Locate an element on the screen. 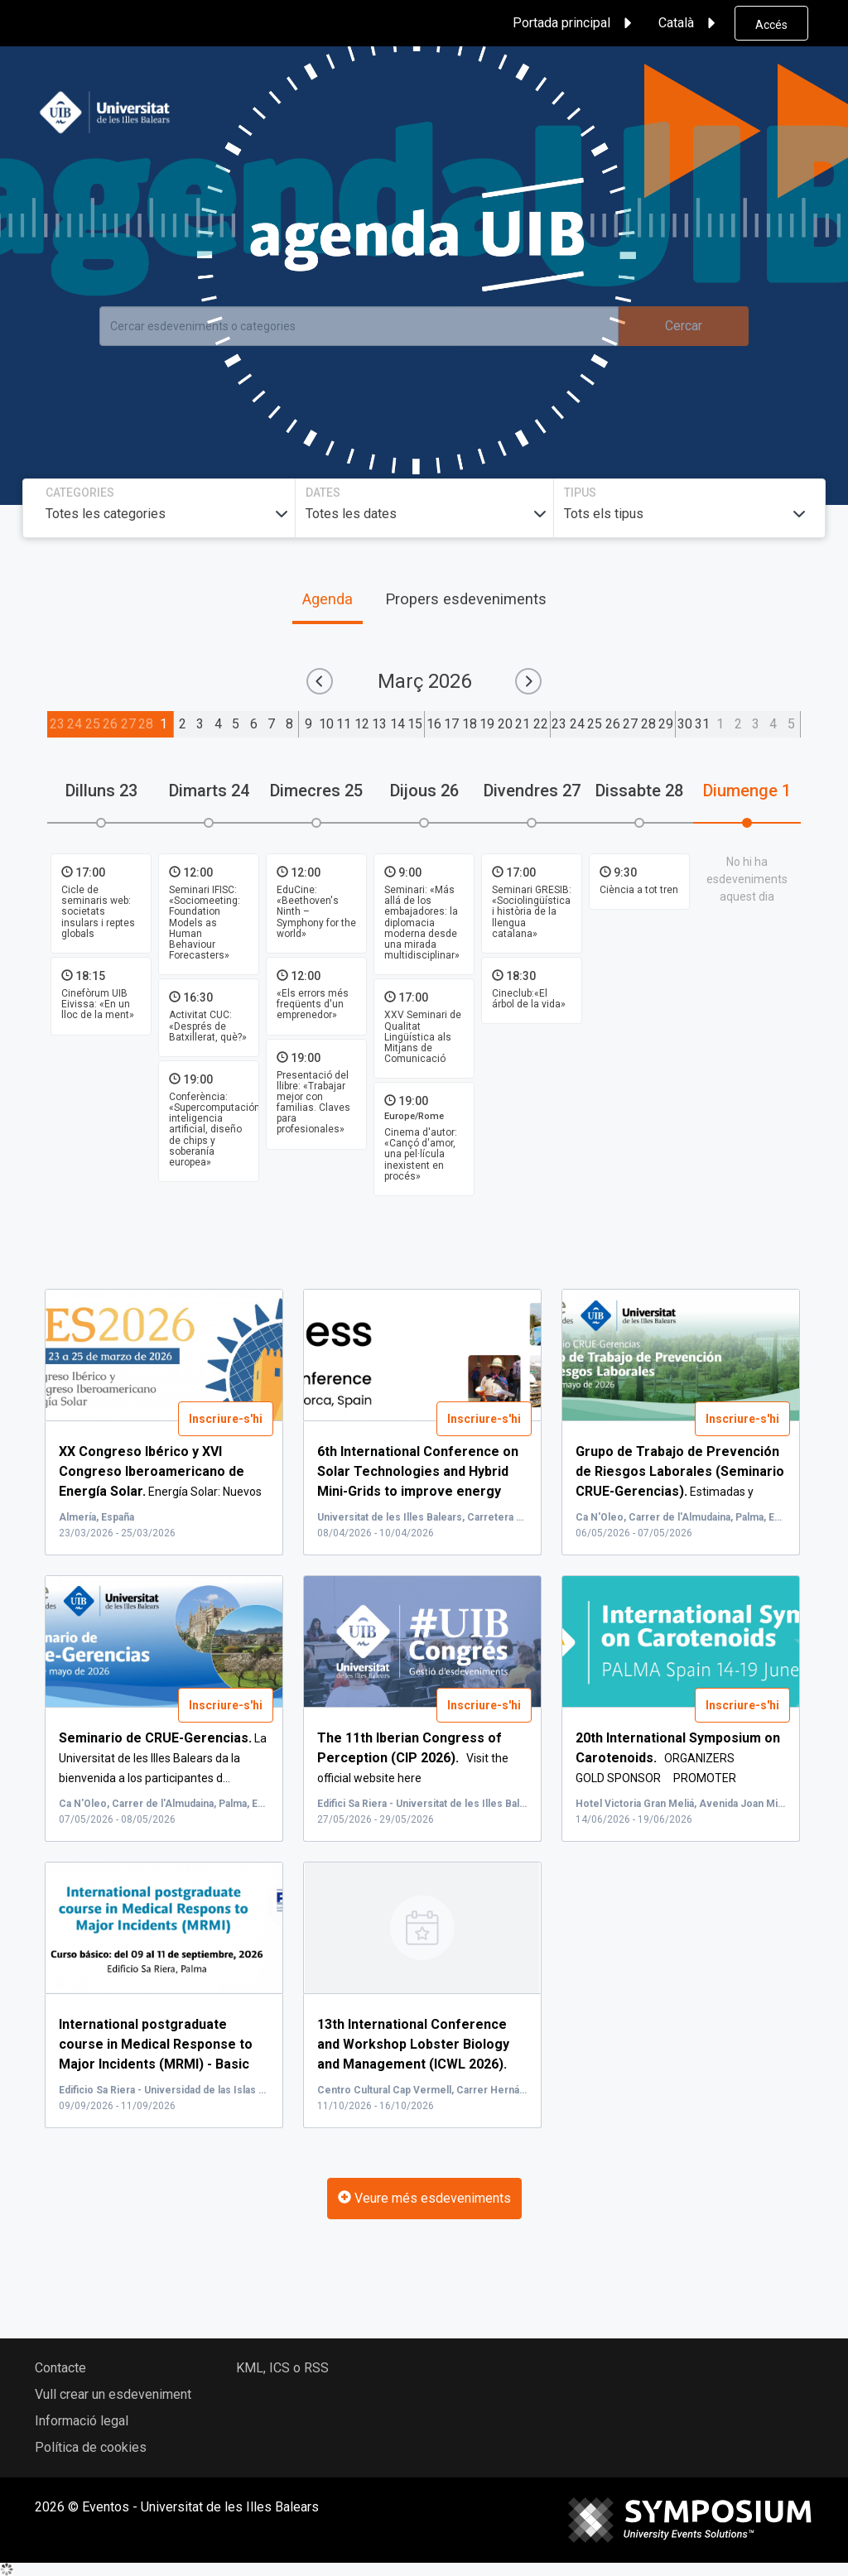  La Universitat de les Illes Balears da la bienvenida a los participantes d... is located at coordinates (163, 1758).